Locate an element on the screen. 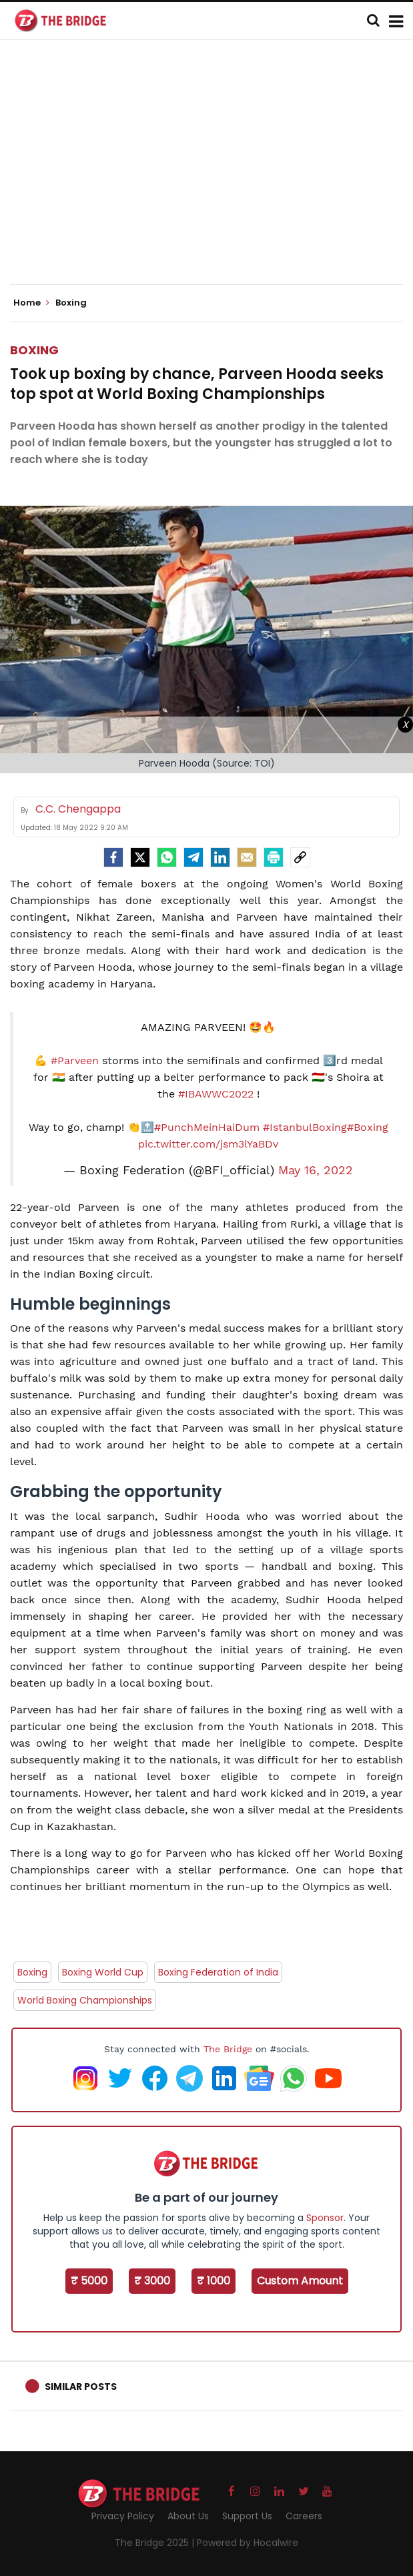  Home is located at coordinates (31, 303).